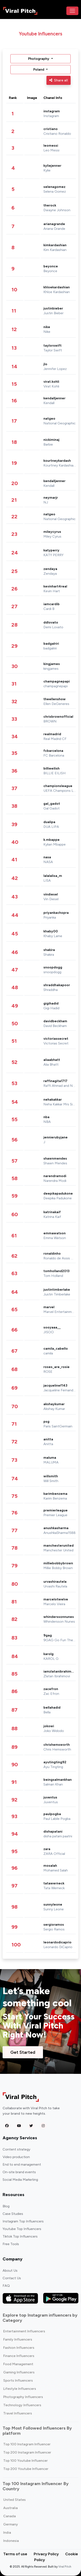  I want to click on mileycyrus, so click(52, 532).